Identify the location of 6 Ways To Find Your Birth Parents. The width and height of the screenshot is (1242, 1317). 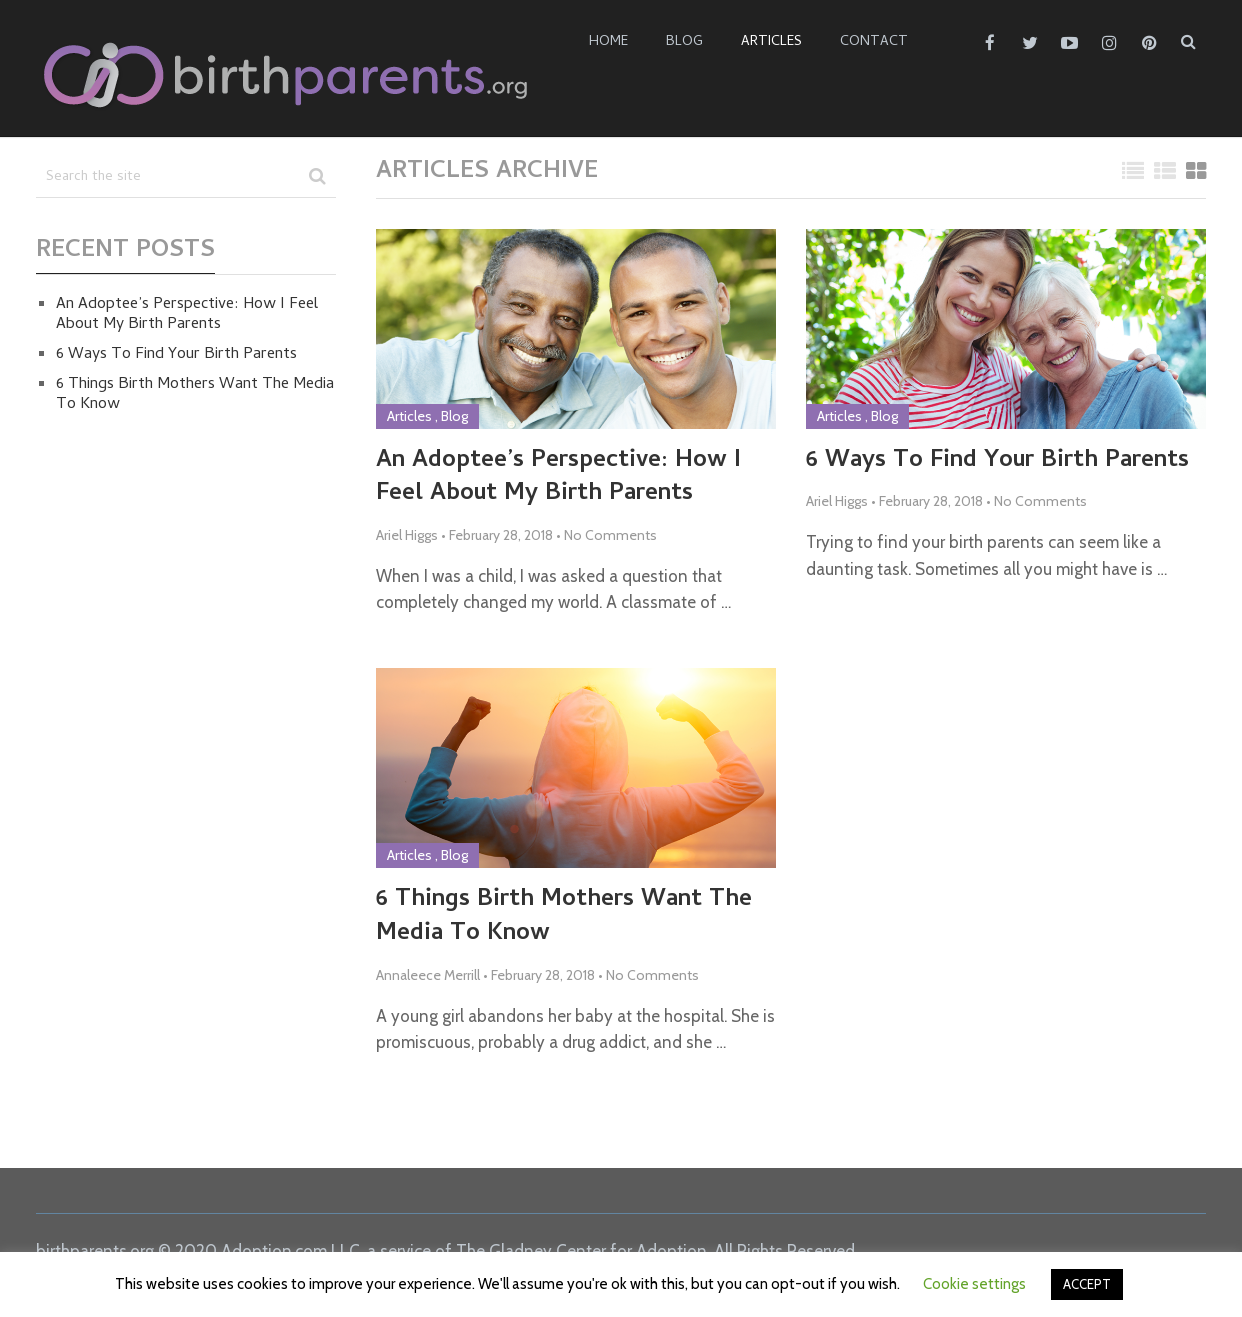
(997, 462).